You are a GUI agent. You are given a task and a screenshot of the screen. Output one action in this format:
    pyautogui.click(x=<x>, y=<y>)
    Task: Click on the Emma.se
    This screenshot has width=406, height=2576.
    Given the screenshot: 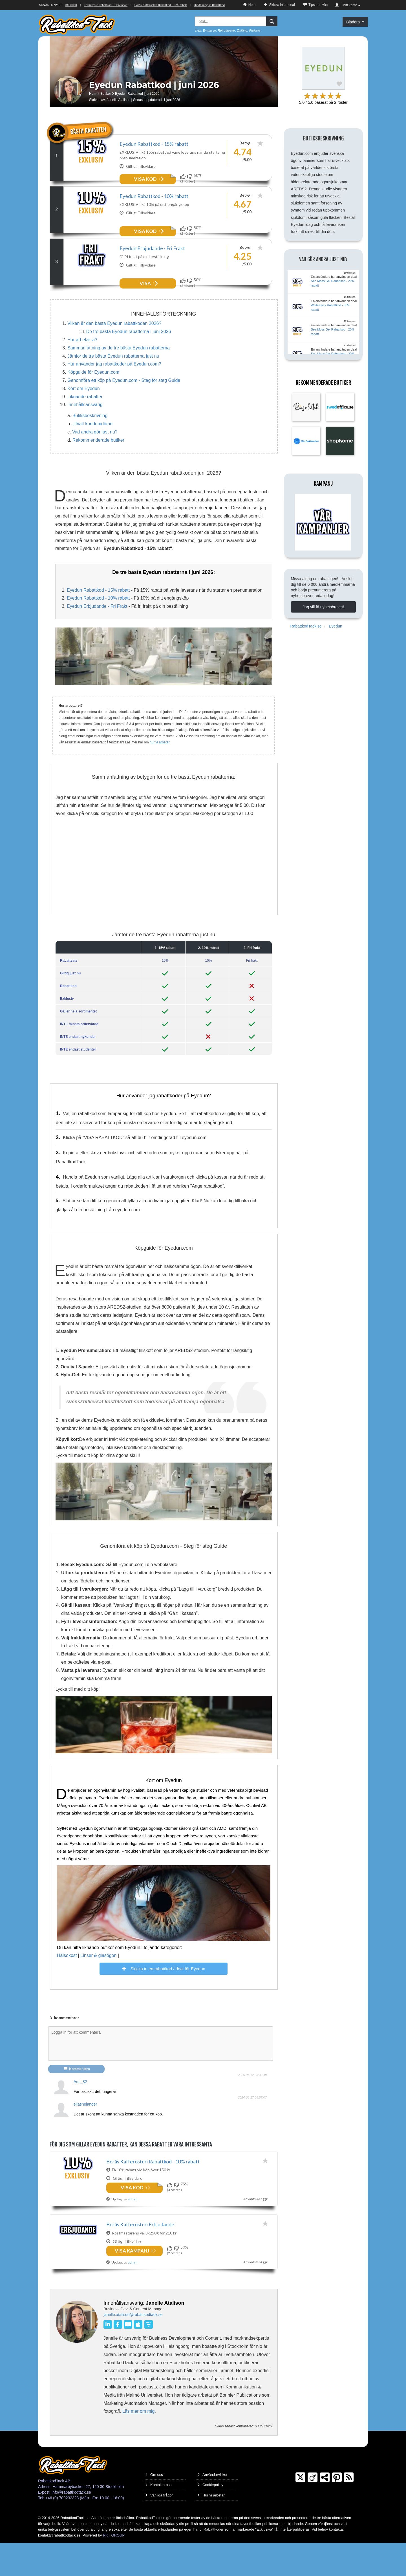 What is the action you would take?
    pyautogui.click(x=209, y=30)
    